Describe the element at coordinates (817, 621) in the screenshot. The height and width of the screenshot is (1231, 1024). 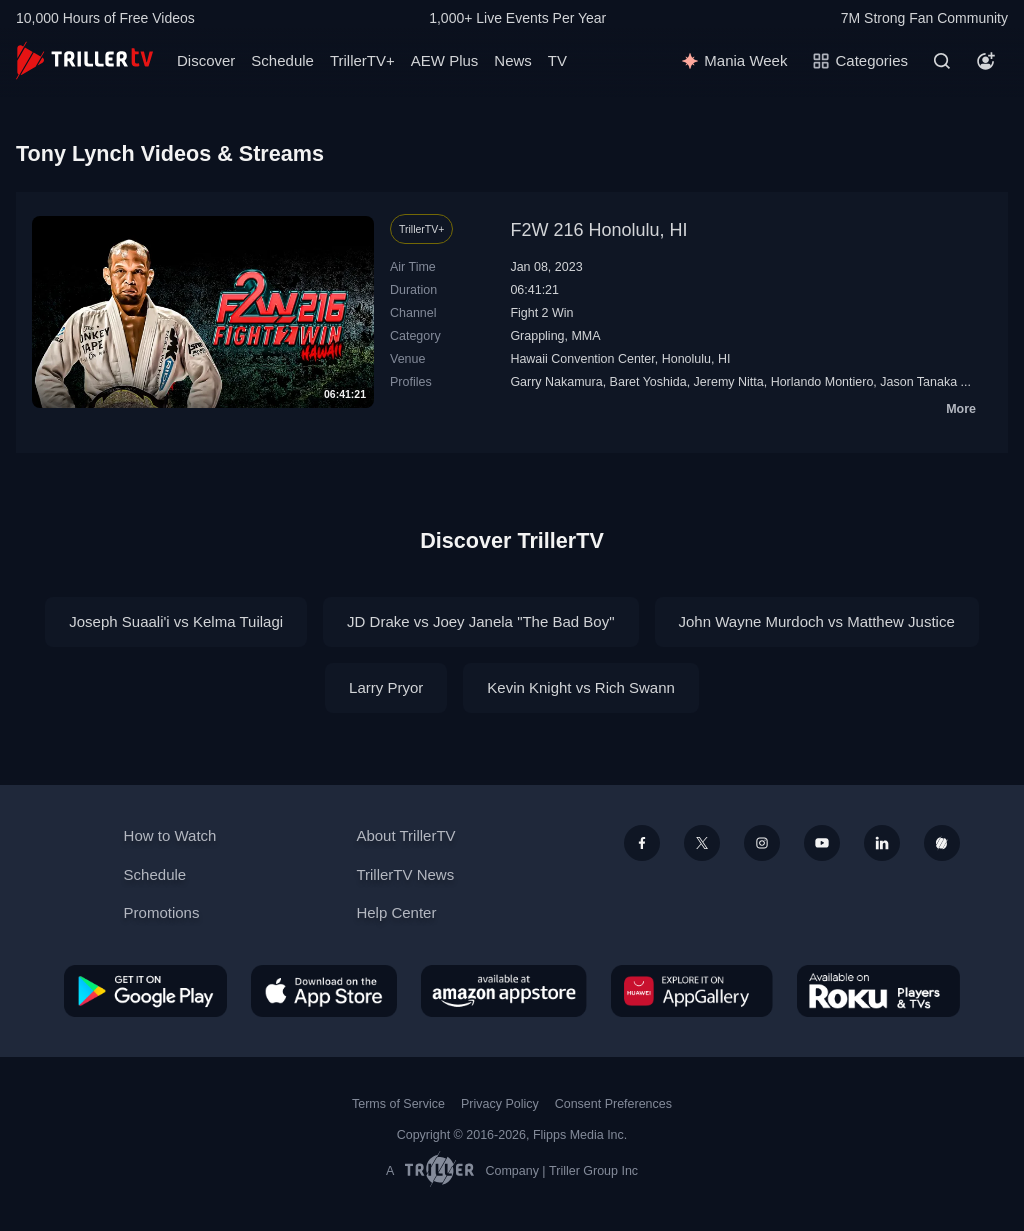
I see `John Wayne Murdoch vs Matthew Justice` at that location.